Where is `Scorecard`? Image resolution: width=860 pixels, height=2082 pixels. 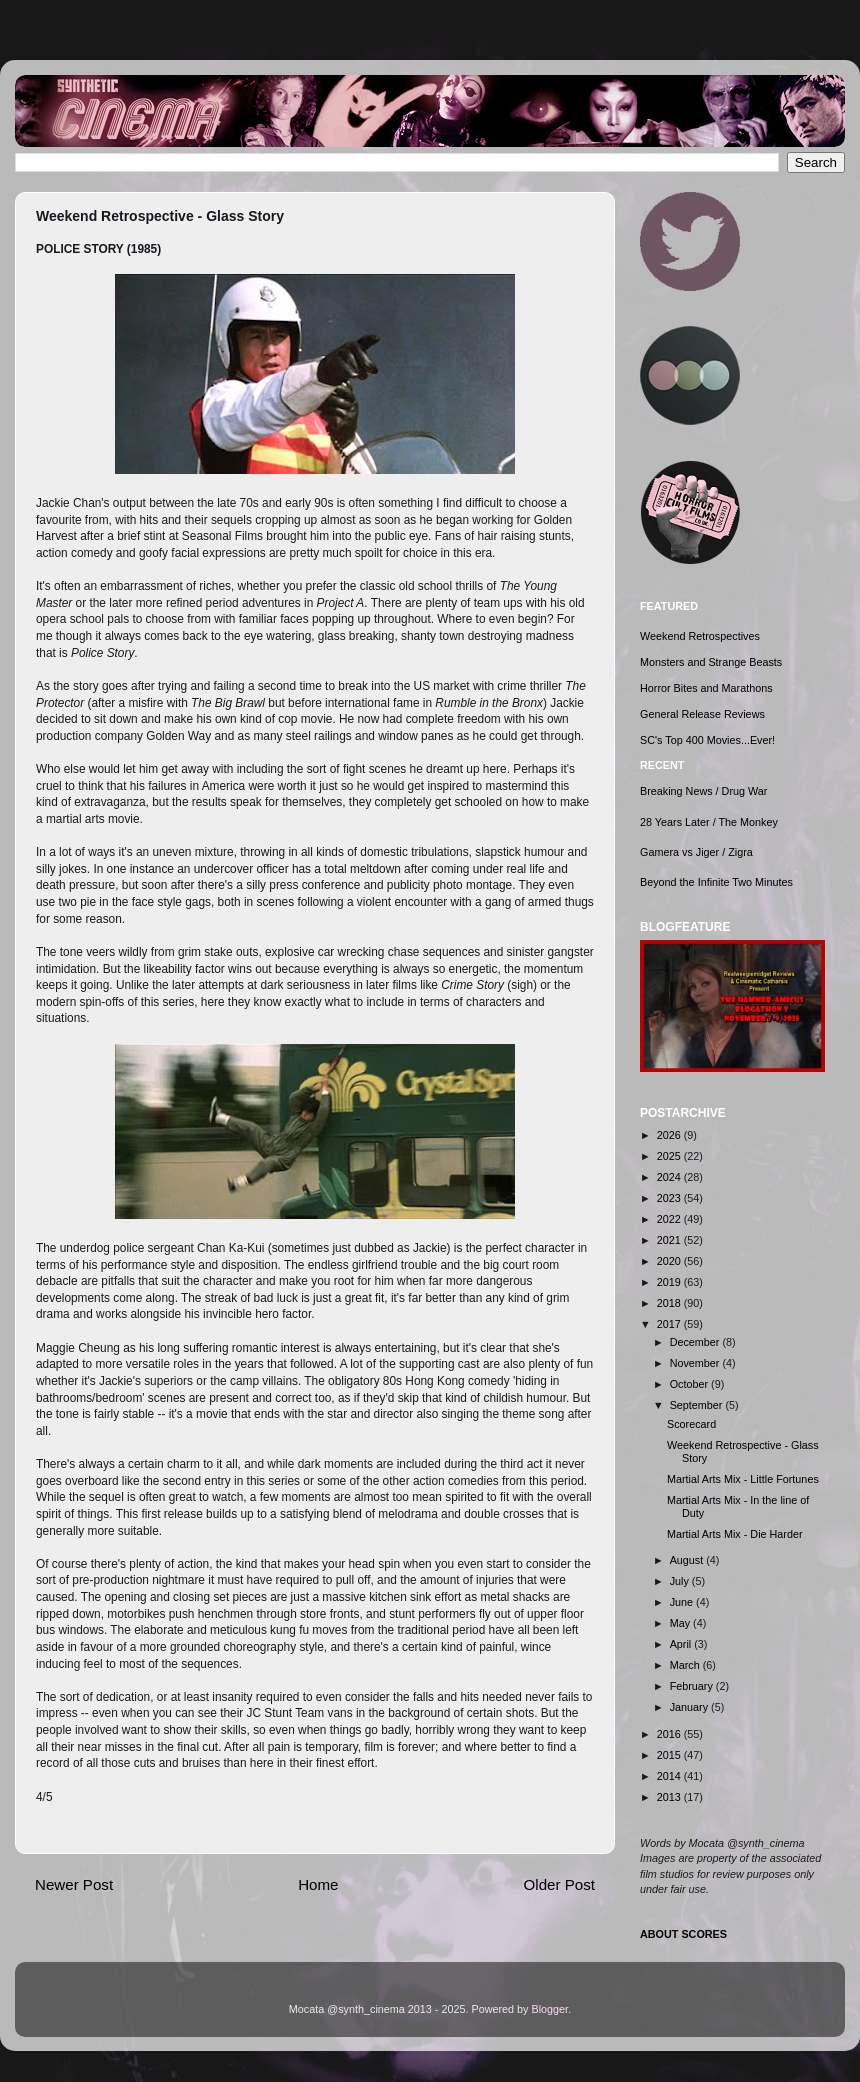 Scorecard is located at coordinates (691, 1424).